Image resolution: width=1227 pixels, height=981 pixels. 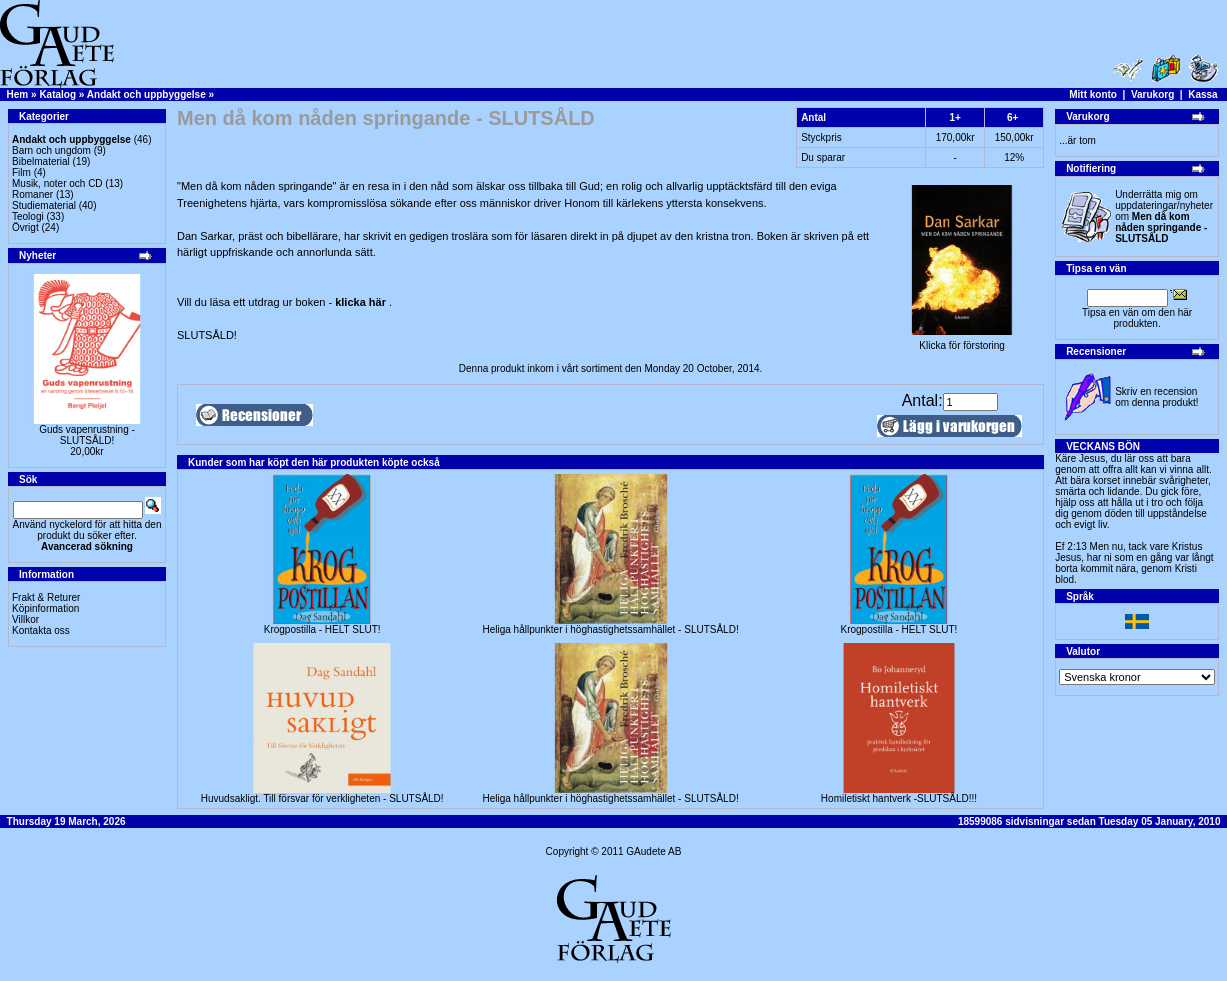 I want to click on klicka här, so click(x=362, y=302).